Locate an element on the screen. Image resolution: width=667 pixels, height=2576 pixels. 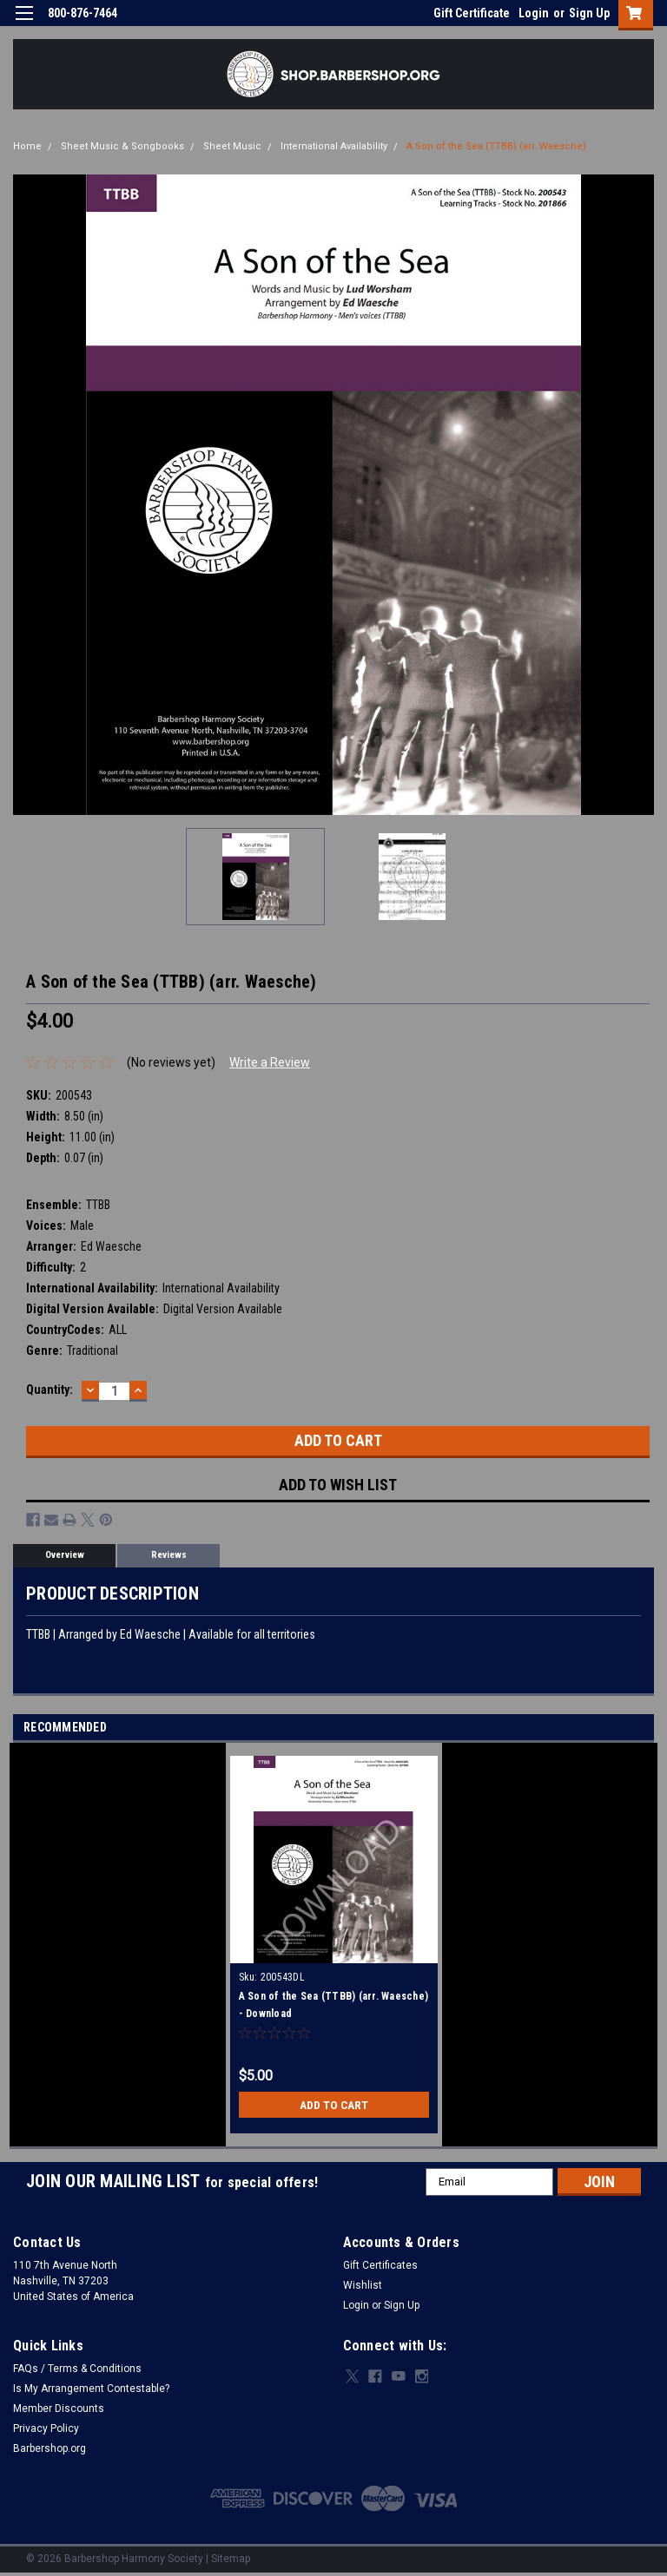
Barbershop.org is located at coordinates (49, 2448).